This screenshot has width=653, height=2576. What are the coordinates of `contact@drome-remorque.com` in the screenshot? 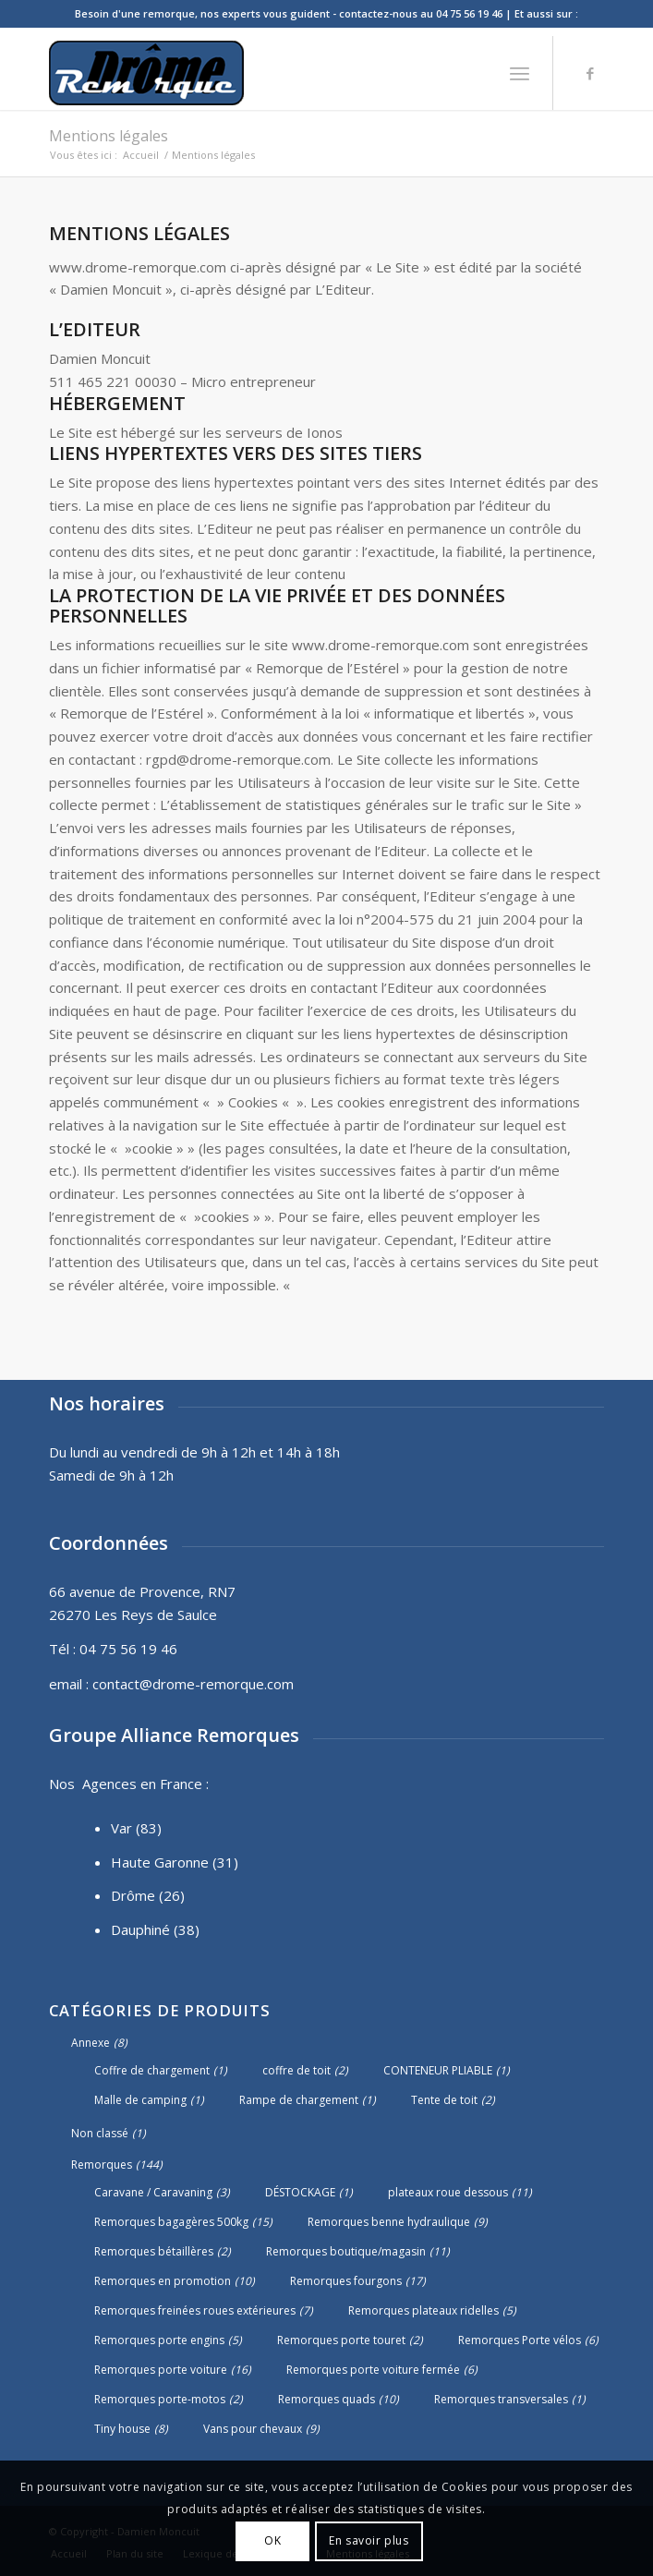 It's located at (193, 1684).